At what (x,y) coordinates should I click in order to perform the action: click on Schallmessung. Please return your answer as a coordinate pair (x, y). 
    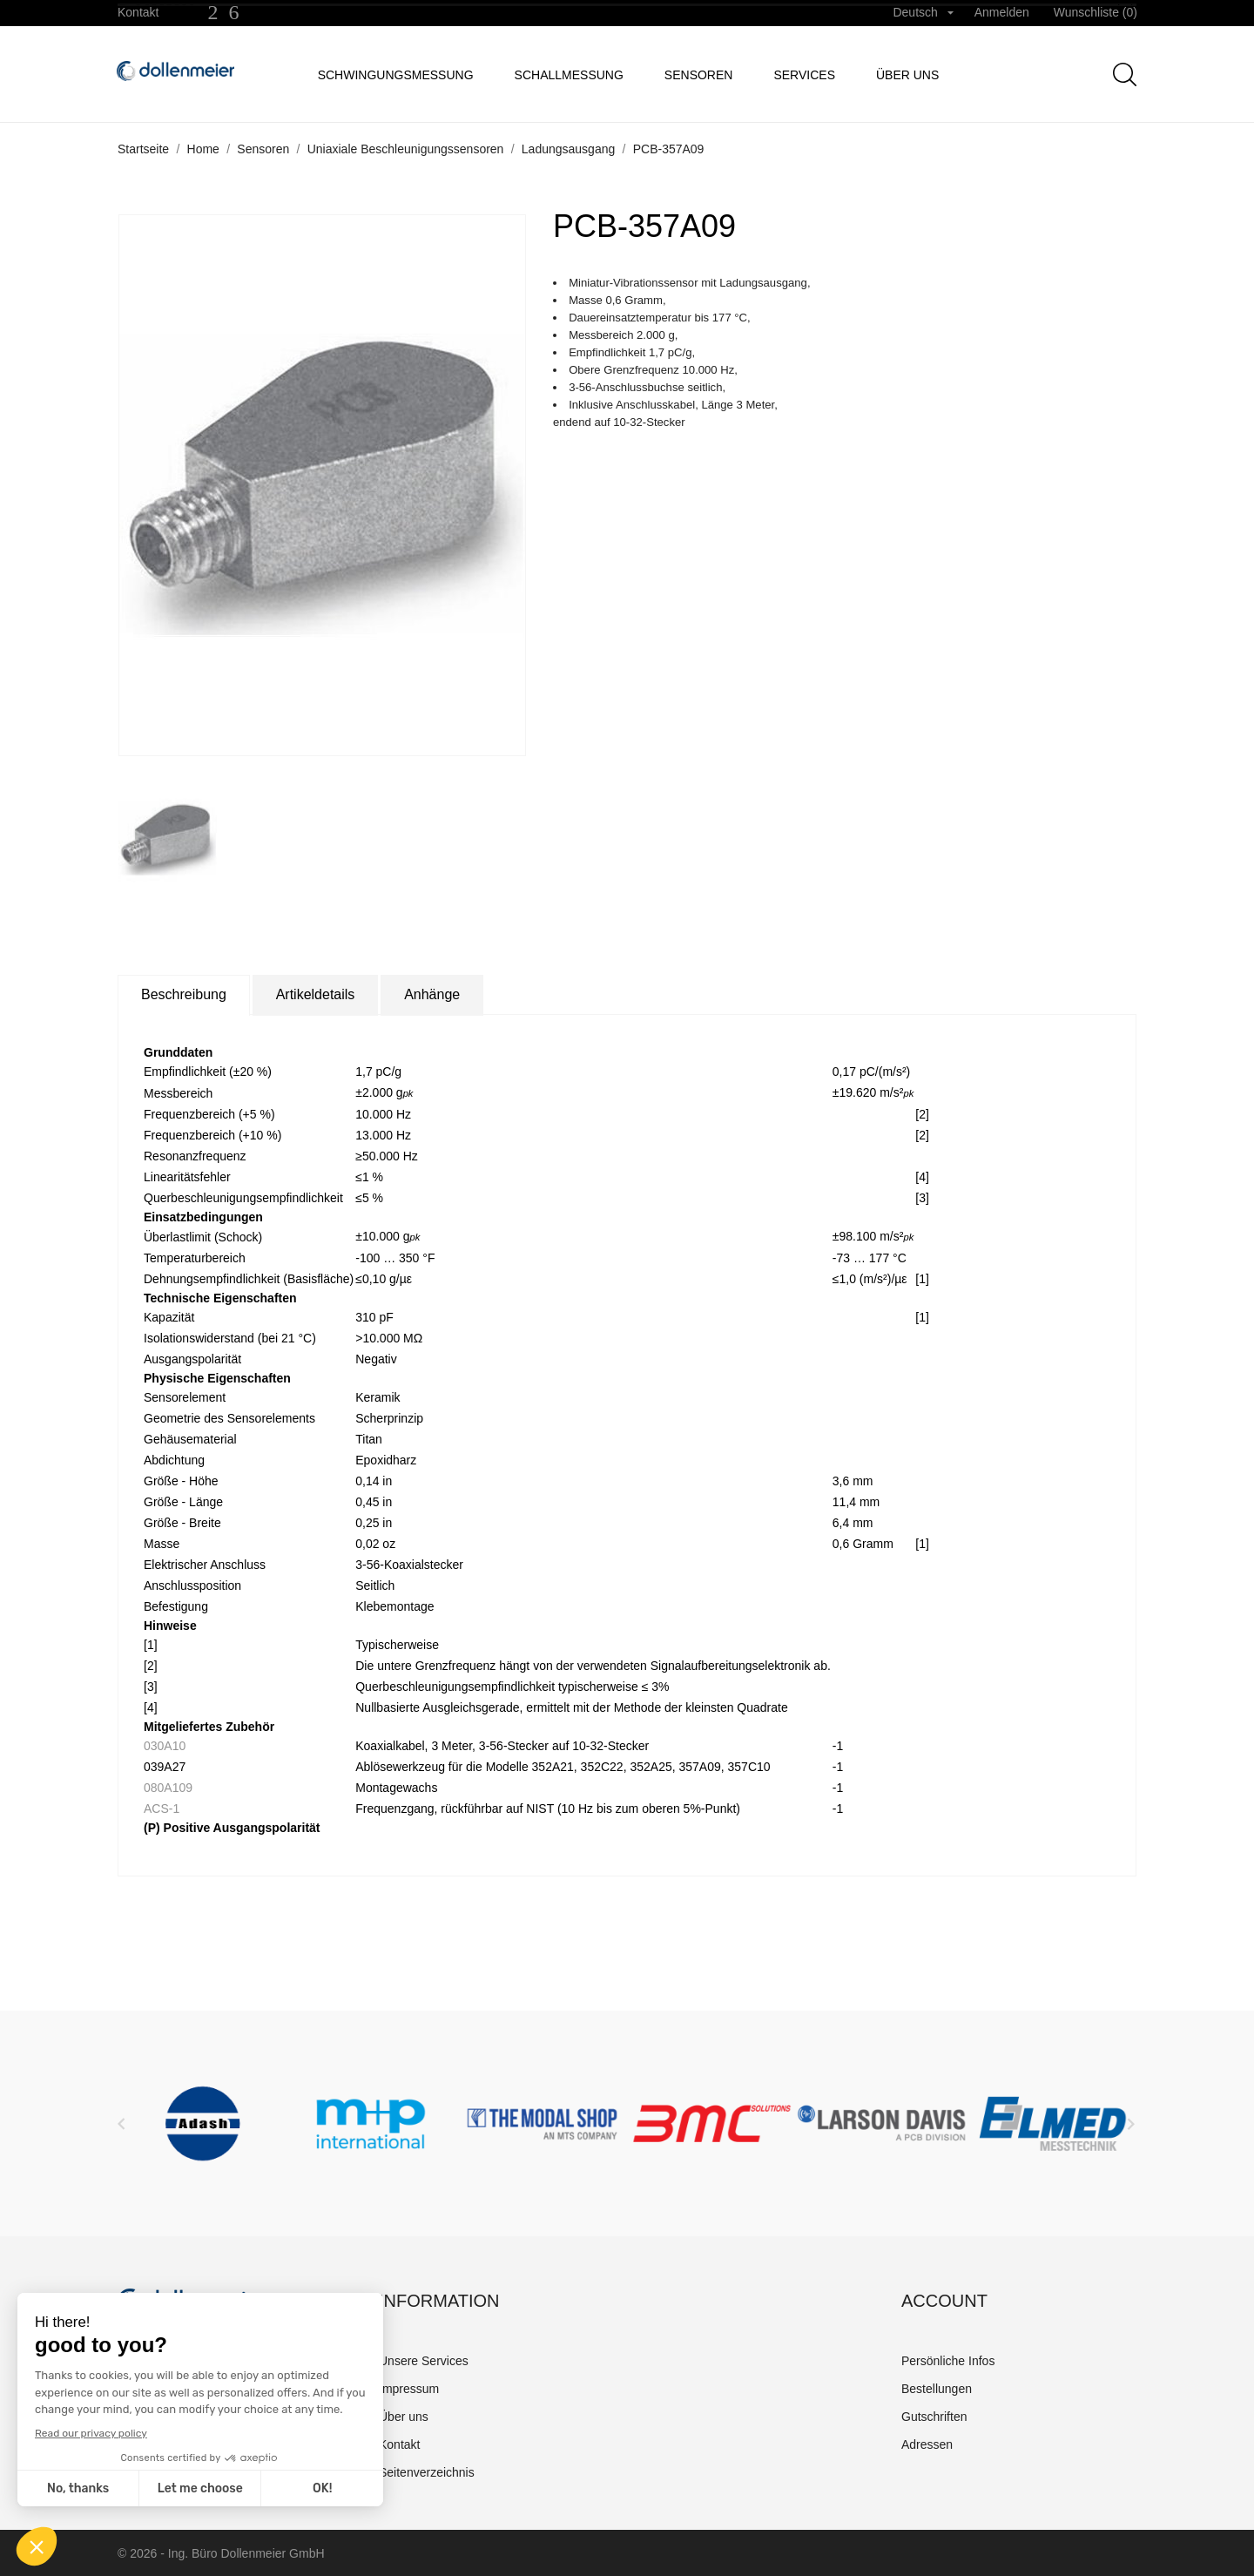
    Looking at the image, I should click on (569, 75).